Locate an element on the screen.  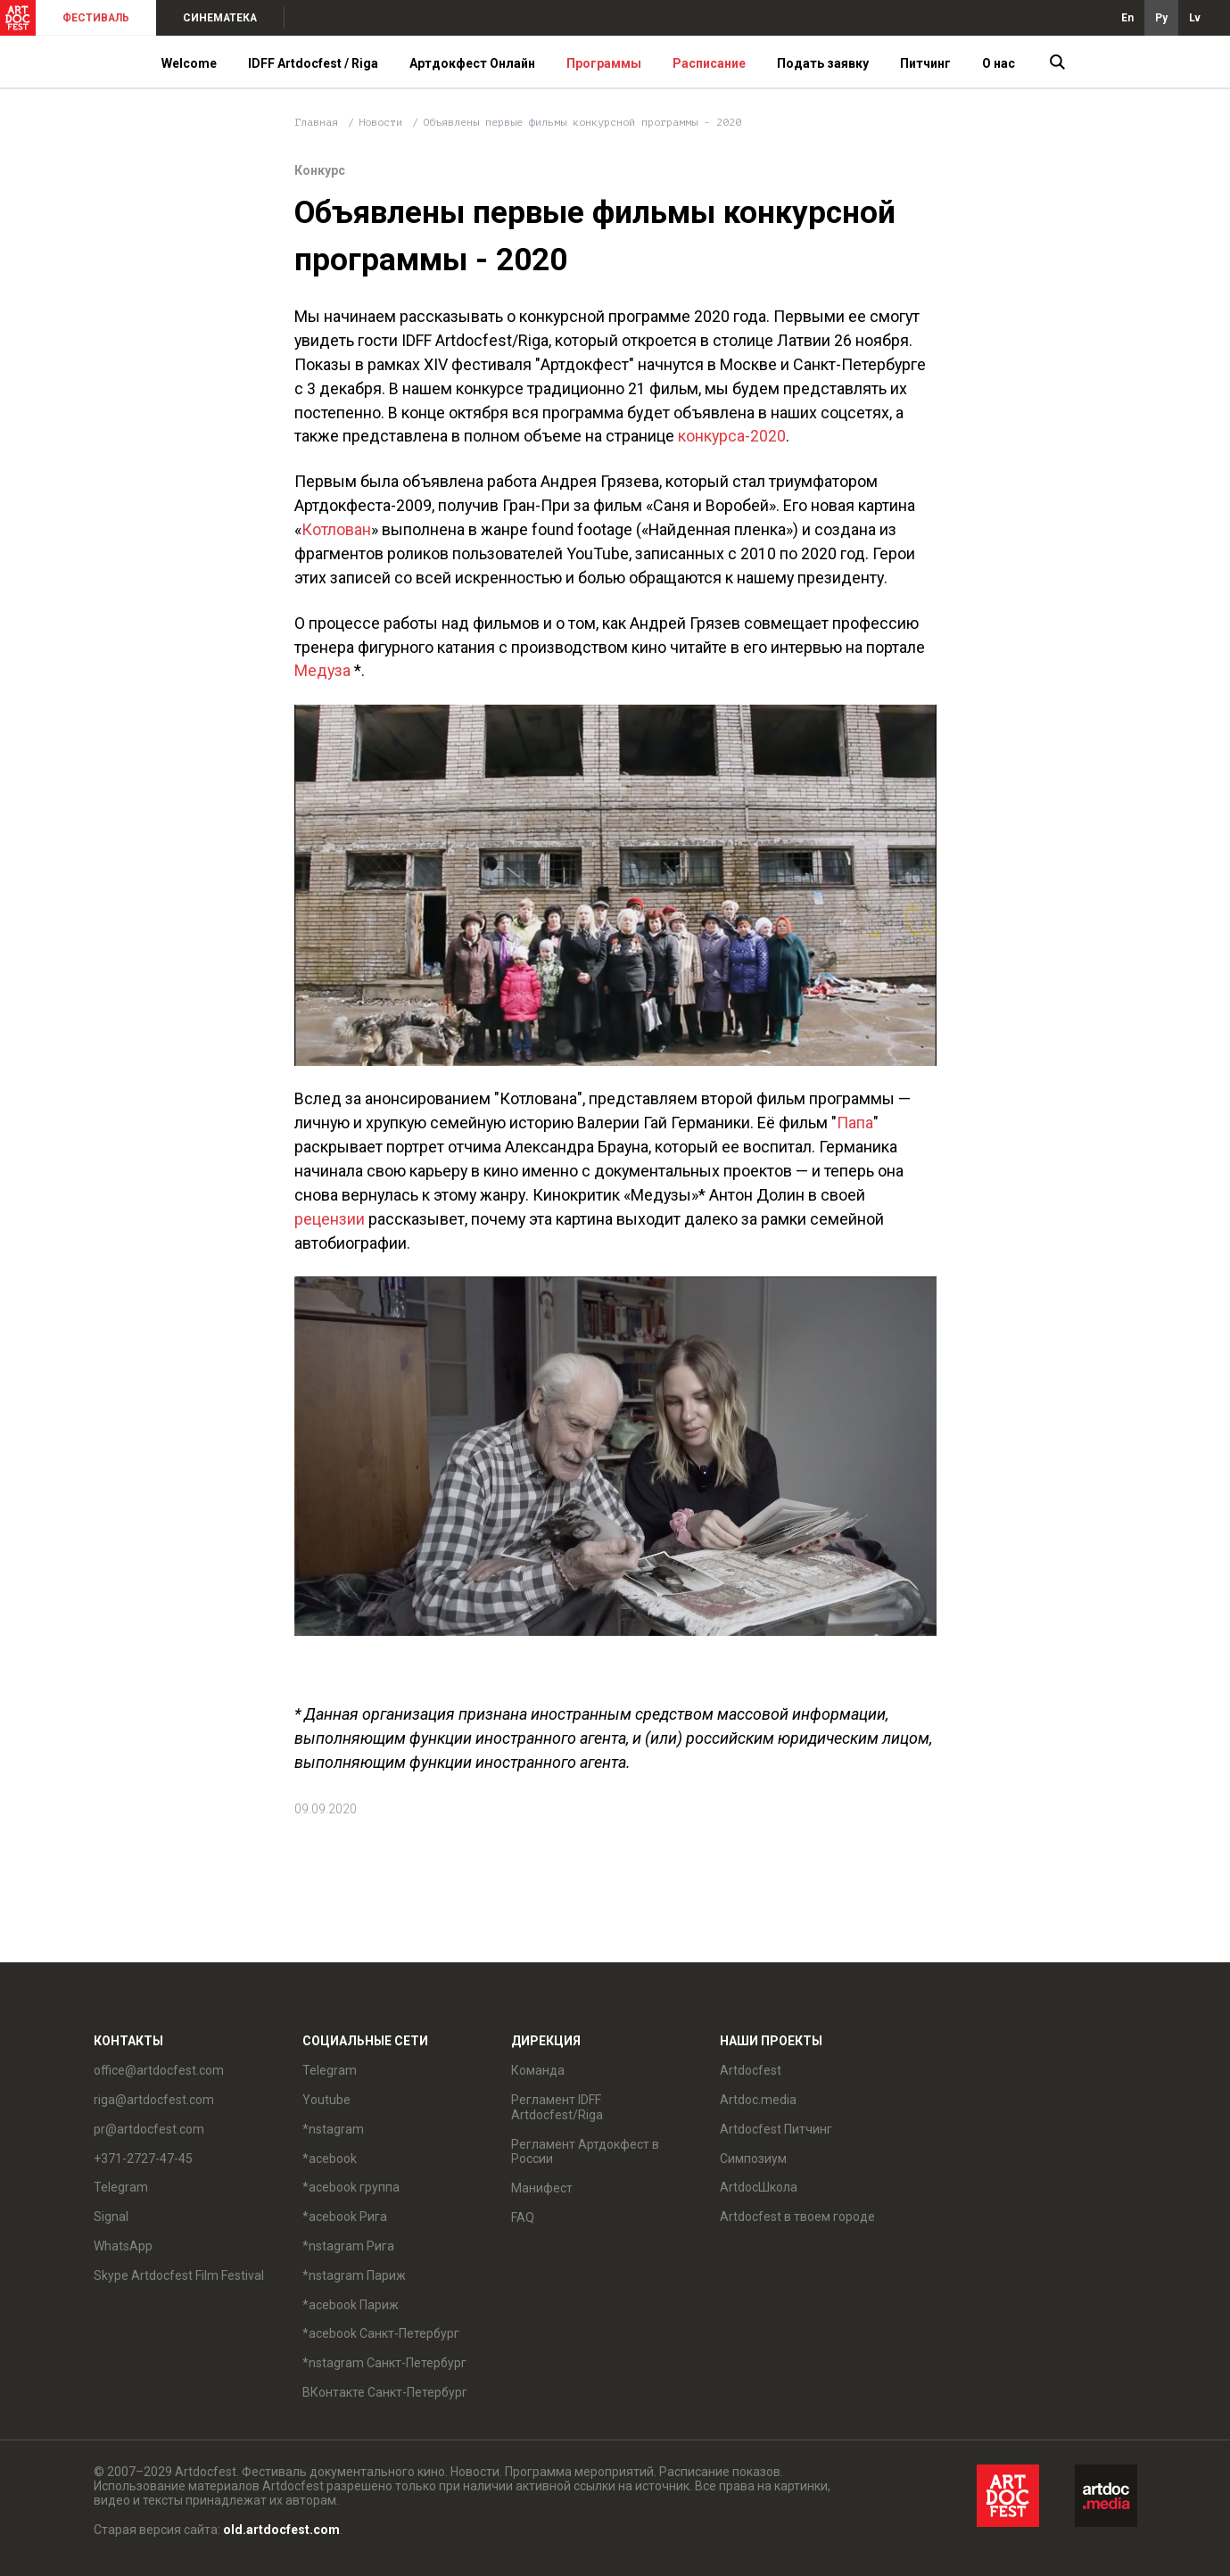
Регламент IDFF Artdocfest/Riga is located at coordinates (557, 2107).